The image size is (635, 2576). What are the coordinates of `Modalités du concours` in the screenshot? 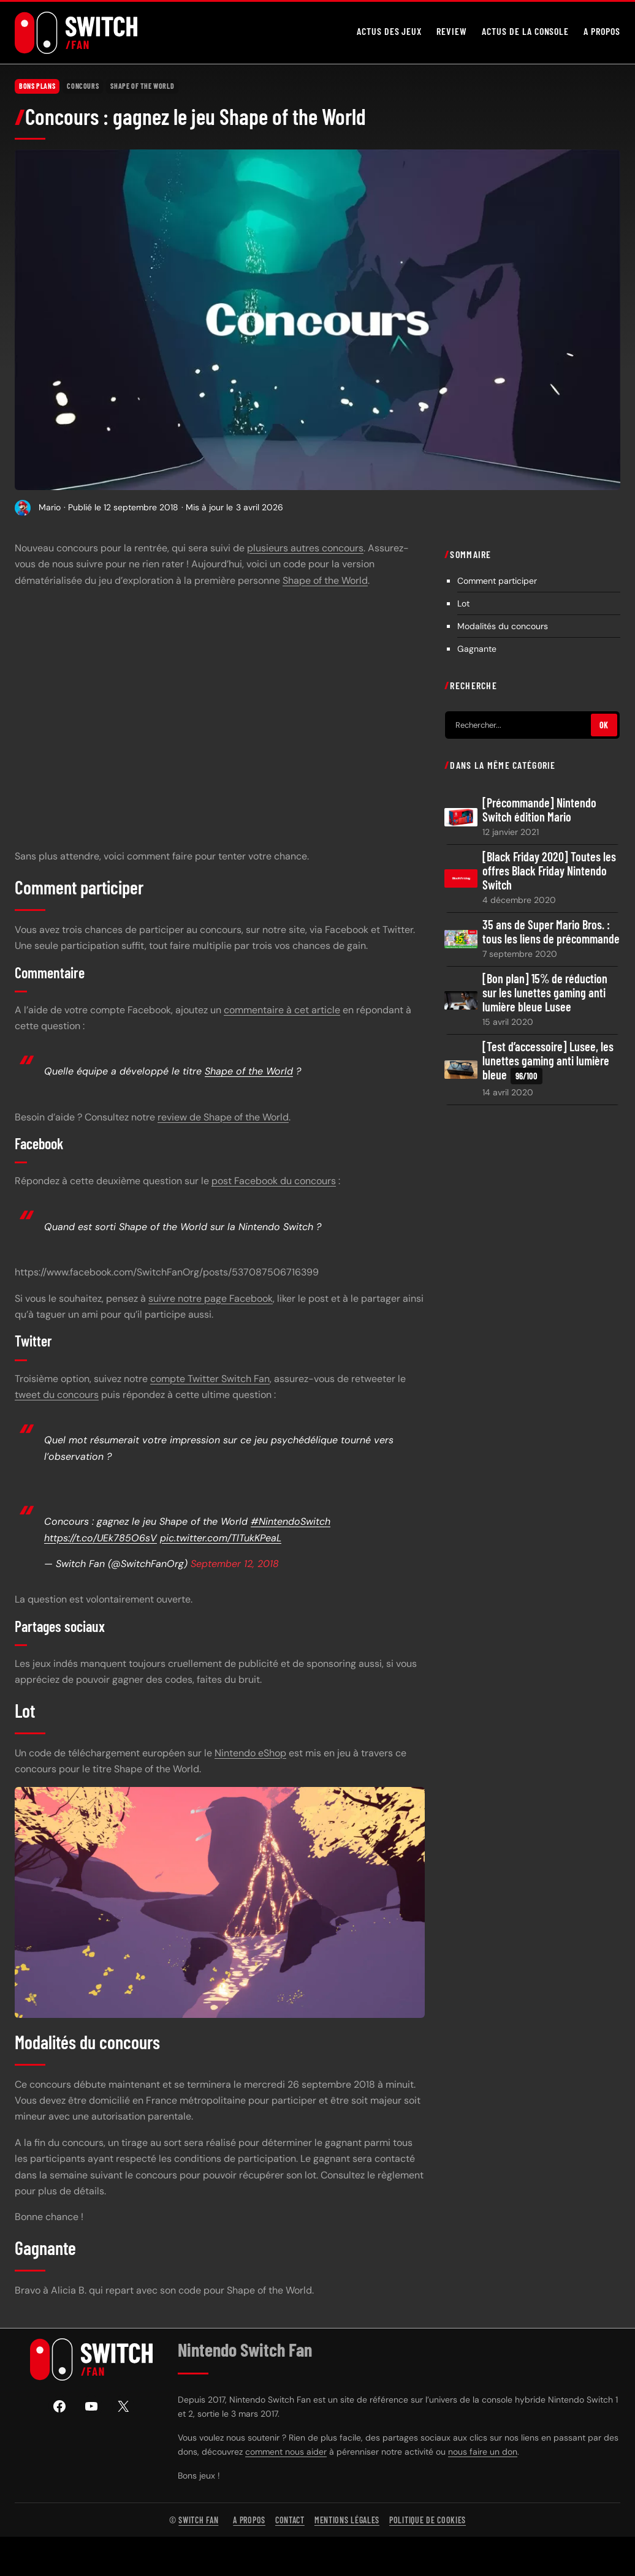 It's located at (502, 626).